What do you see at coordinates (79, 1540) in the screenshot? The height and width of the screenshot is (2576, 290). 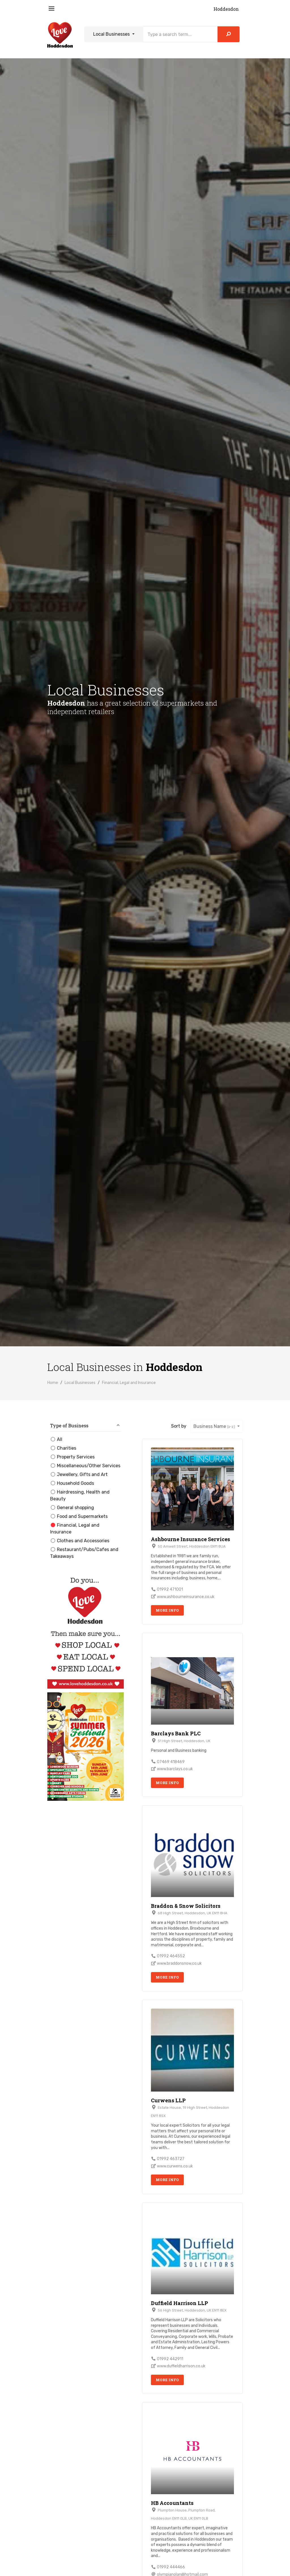 I see `Clothes and Accessories` at bounding box center [79, 1540].